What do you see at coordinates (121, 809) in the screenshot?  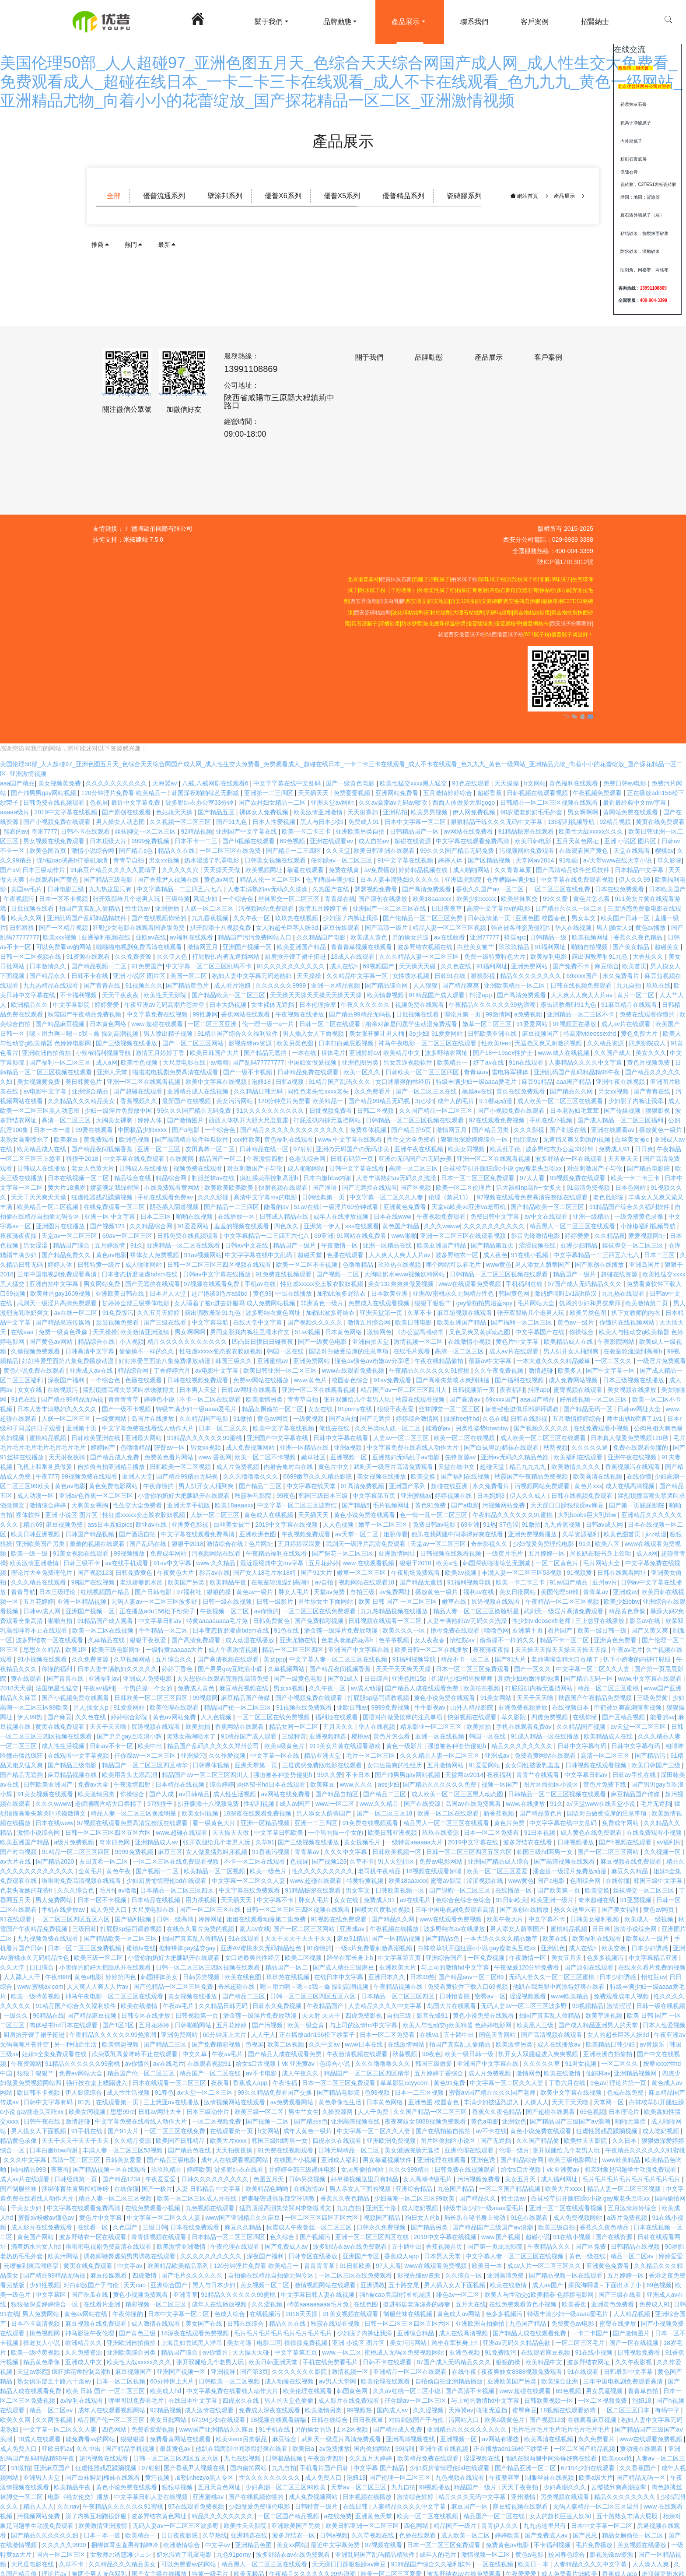 I see `男人操女人动态图` at bounding box center [121, 809].